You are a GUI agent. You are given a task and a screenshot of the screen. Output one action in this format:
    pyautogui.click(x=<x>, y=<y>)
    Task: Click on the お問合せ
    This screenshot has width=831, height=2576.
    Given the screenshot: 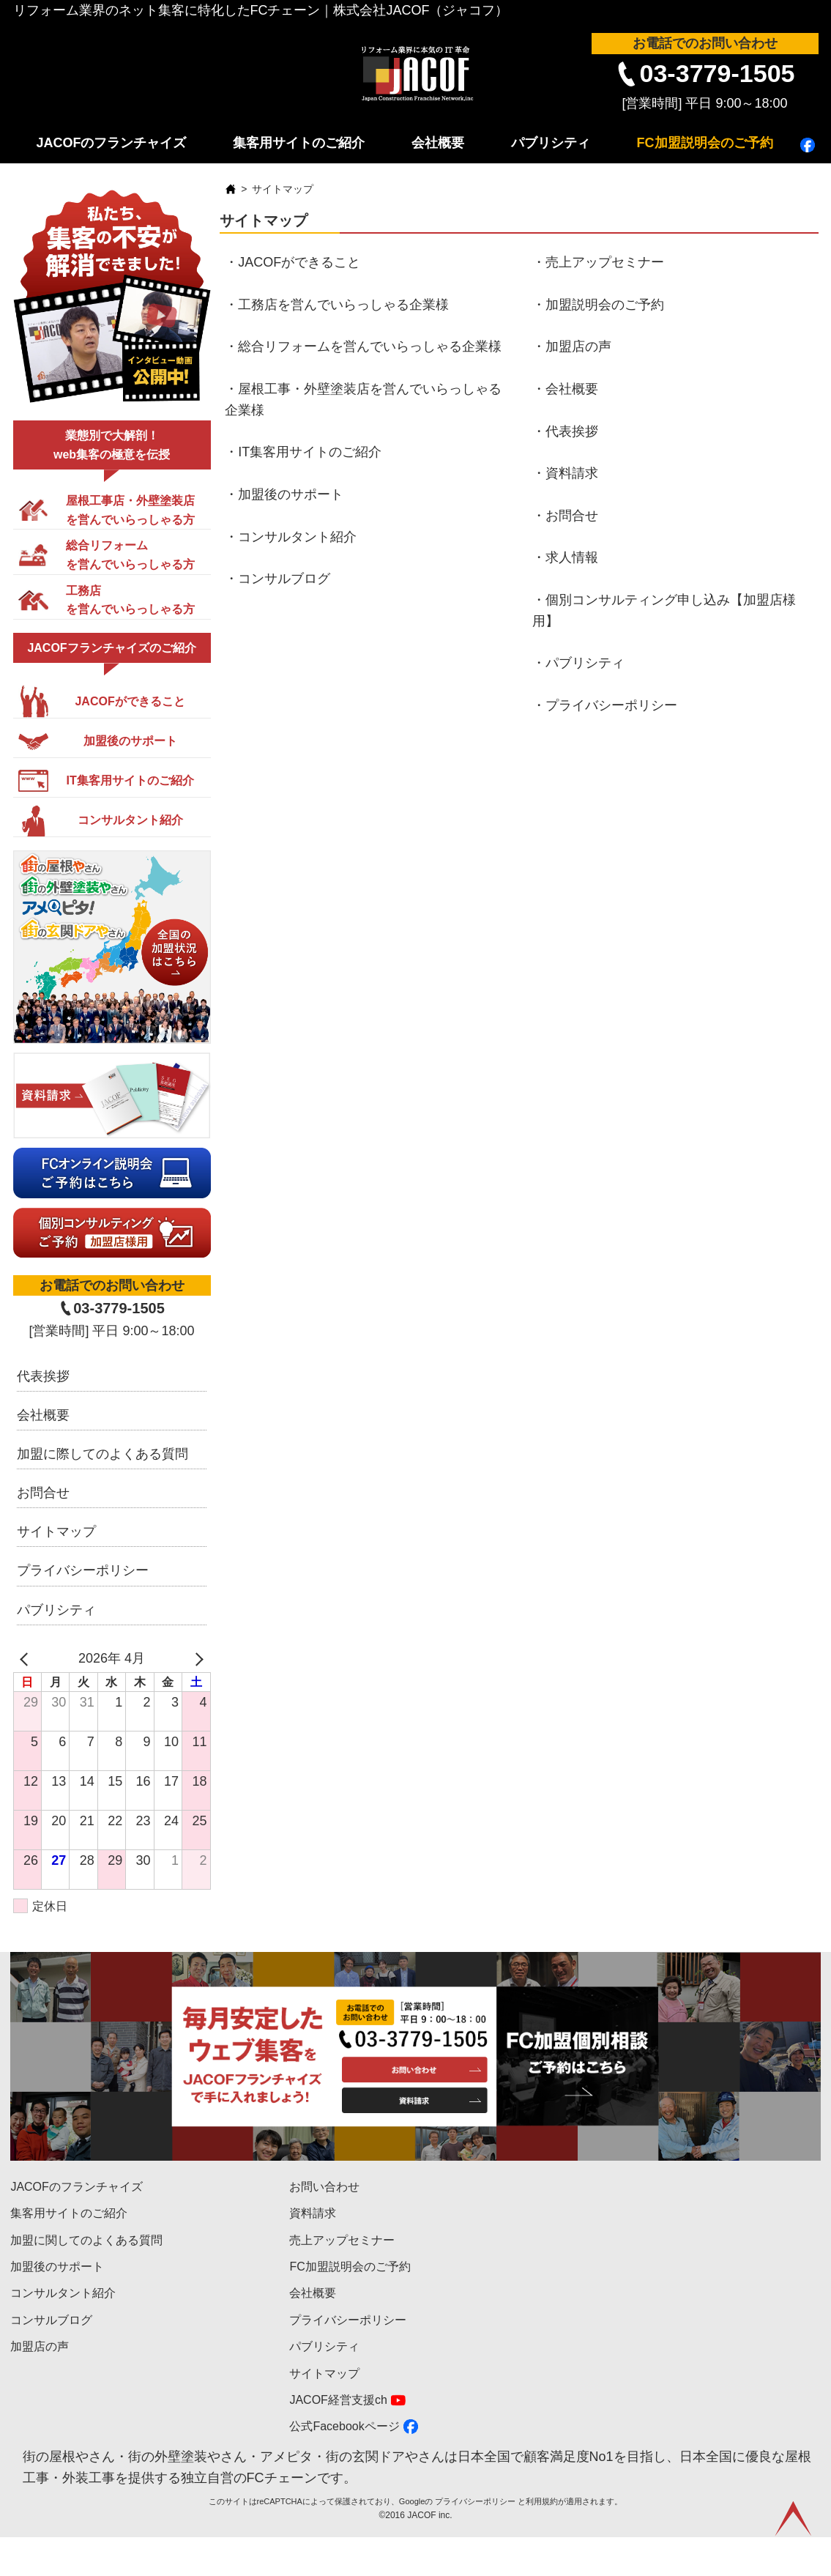 What is the action you would take?
    pyautogui.click(x=571, y=515)
    